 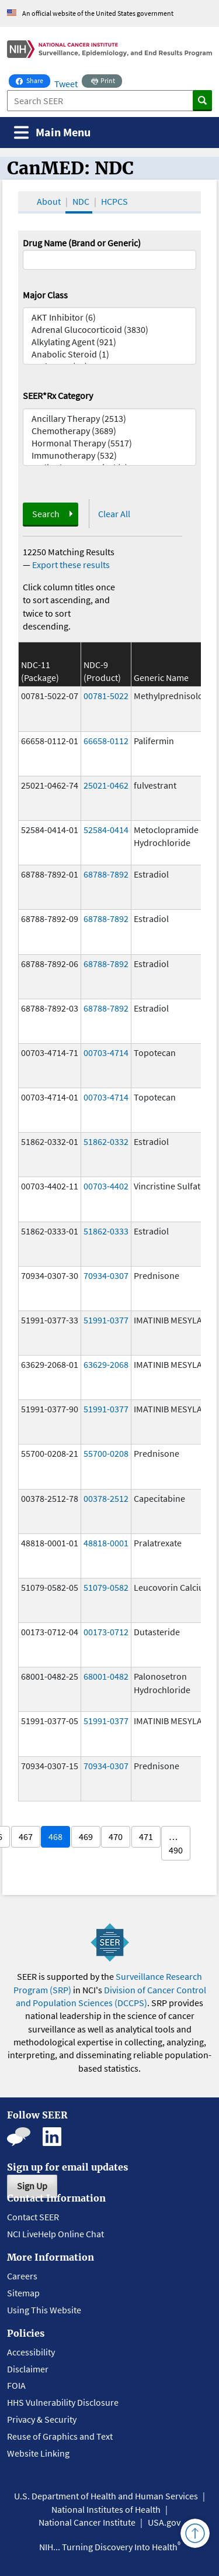 What do you see at coordinates (66, 84) in the screenshot?
I see `Tweet` at bounding box center [66, 84].